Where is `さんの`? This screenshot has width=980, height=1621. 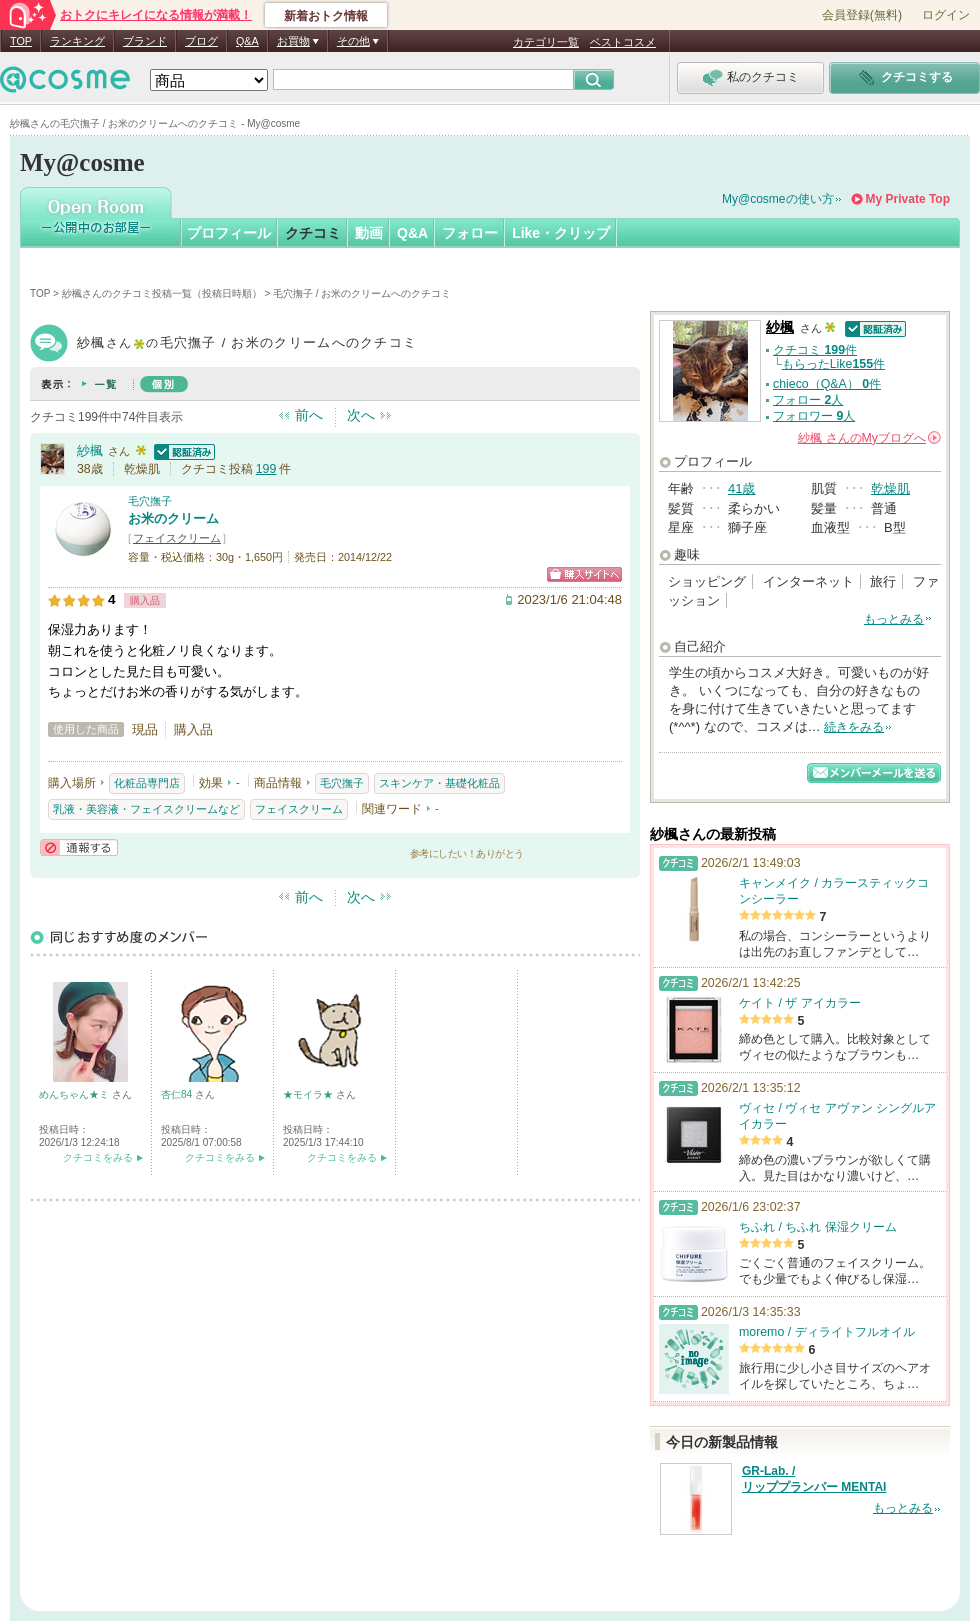 さんの is located at coordinates (869, 438).